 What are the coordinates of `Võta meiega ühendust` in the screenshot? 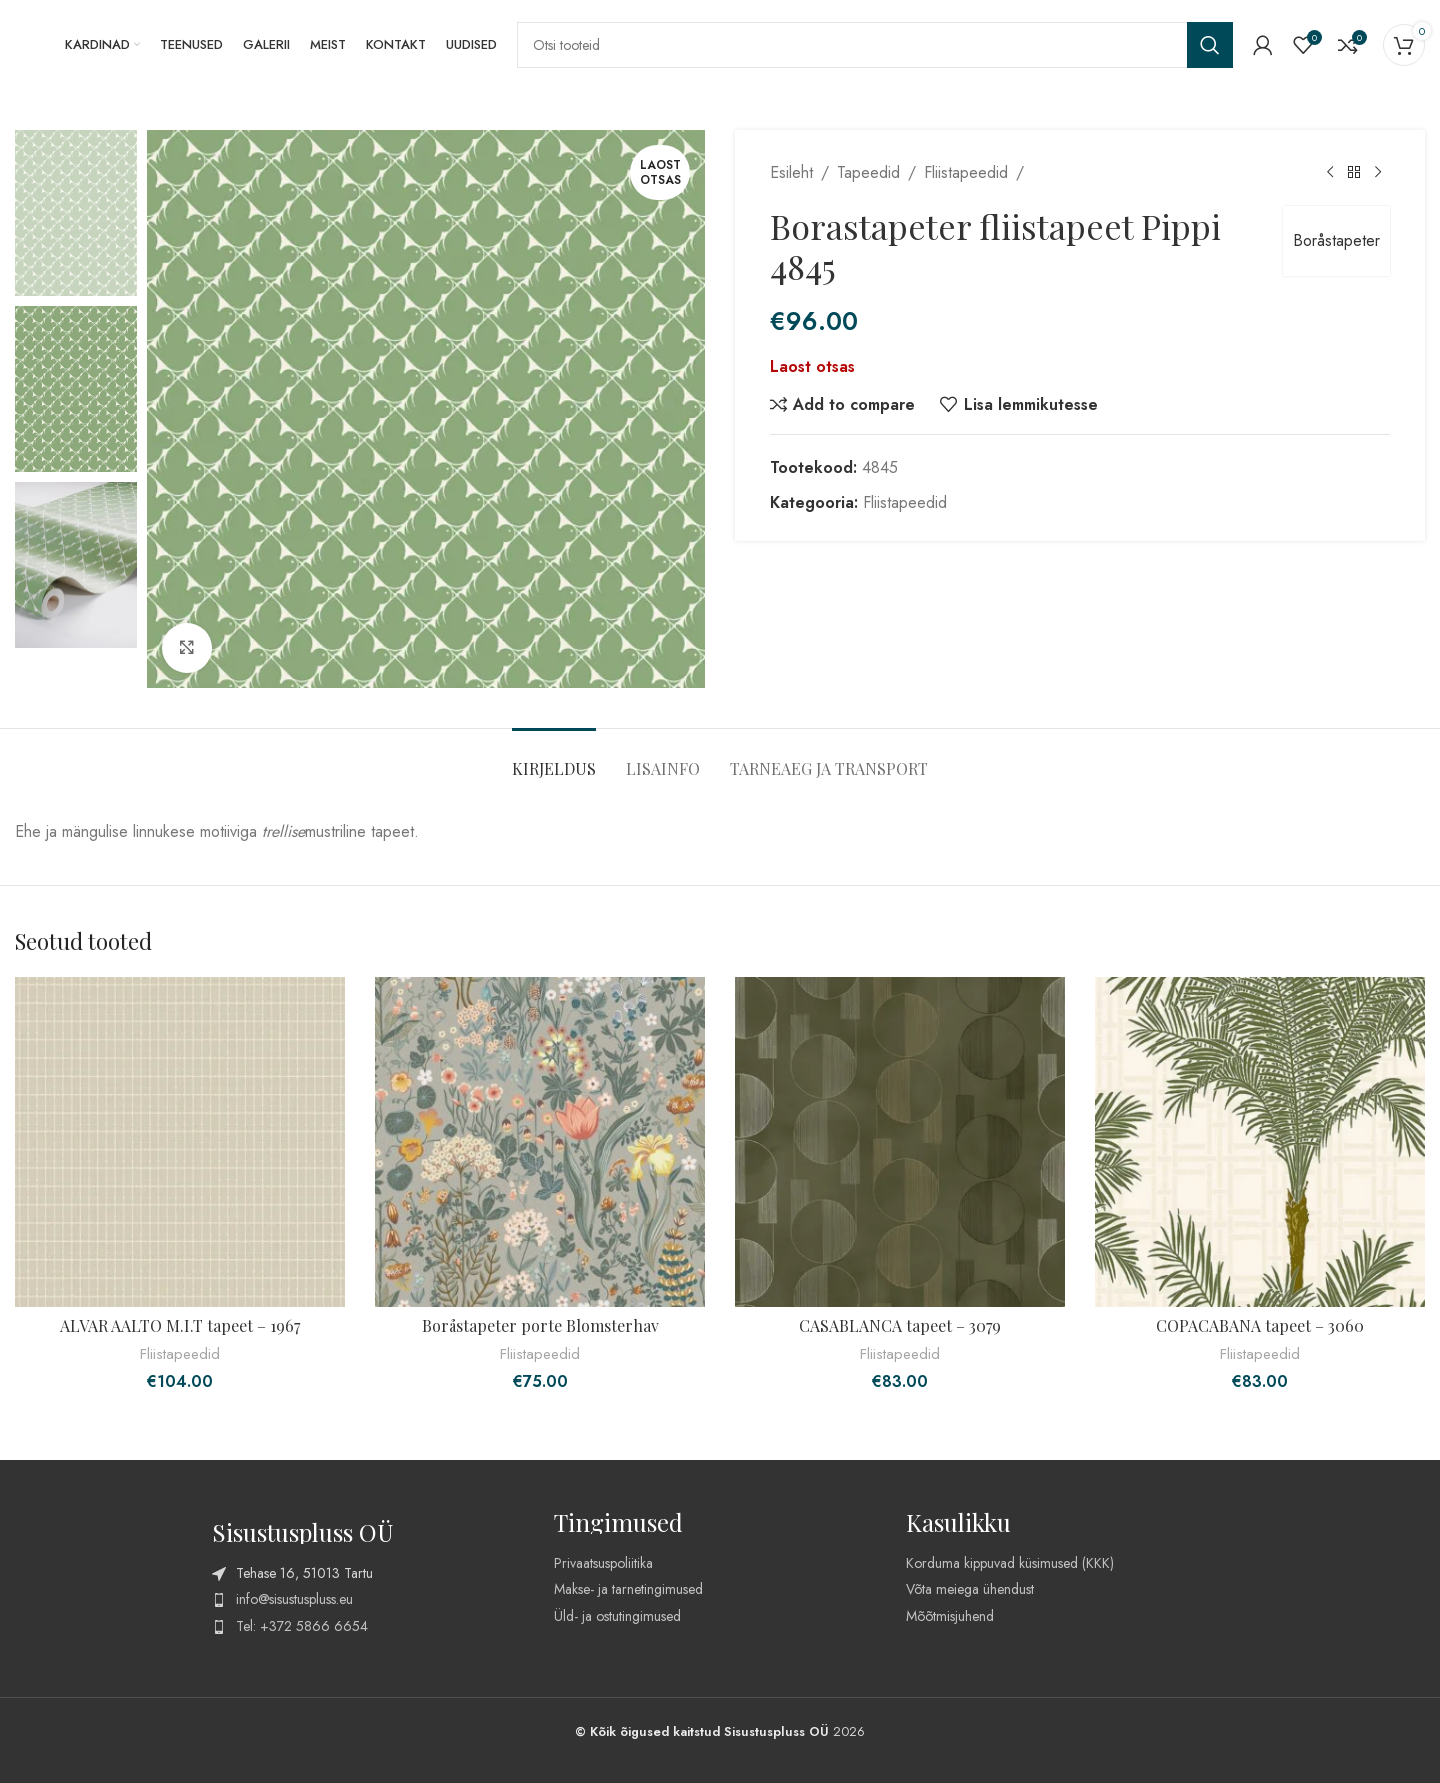 It's located at (970, 1589).